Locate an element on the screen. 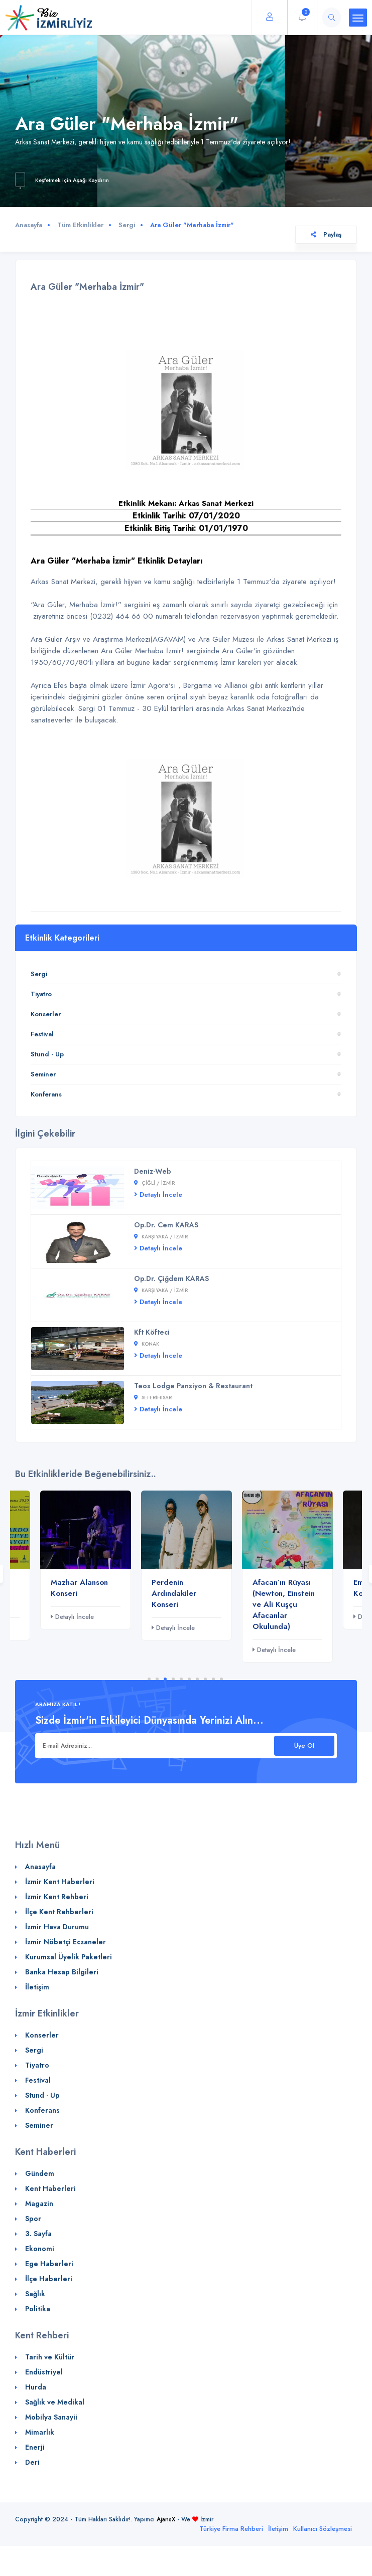 The width and height of the screenshot is (372, 2576). Kurumsal Üyelik Paketleri is located at coordinates (68, 1957).